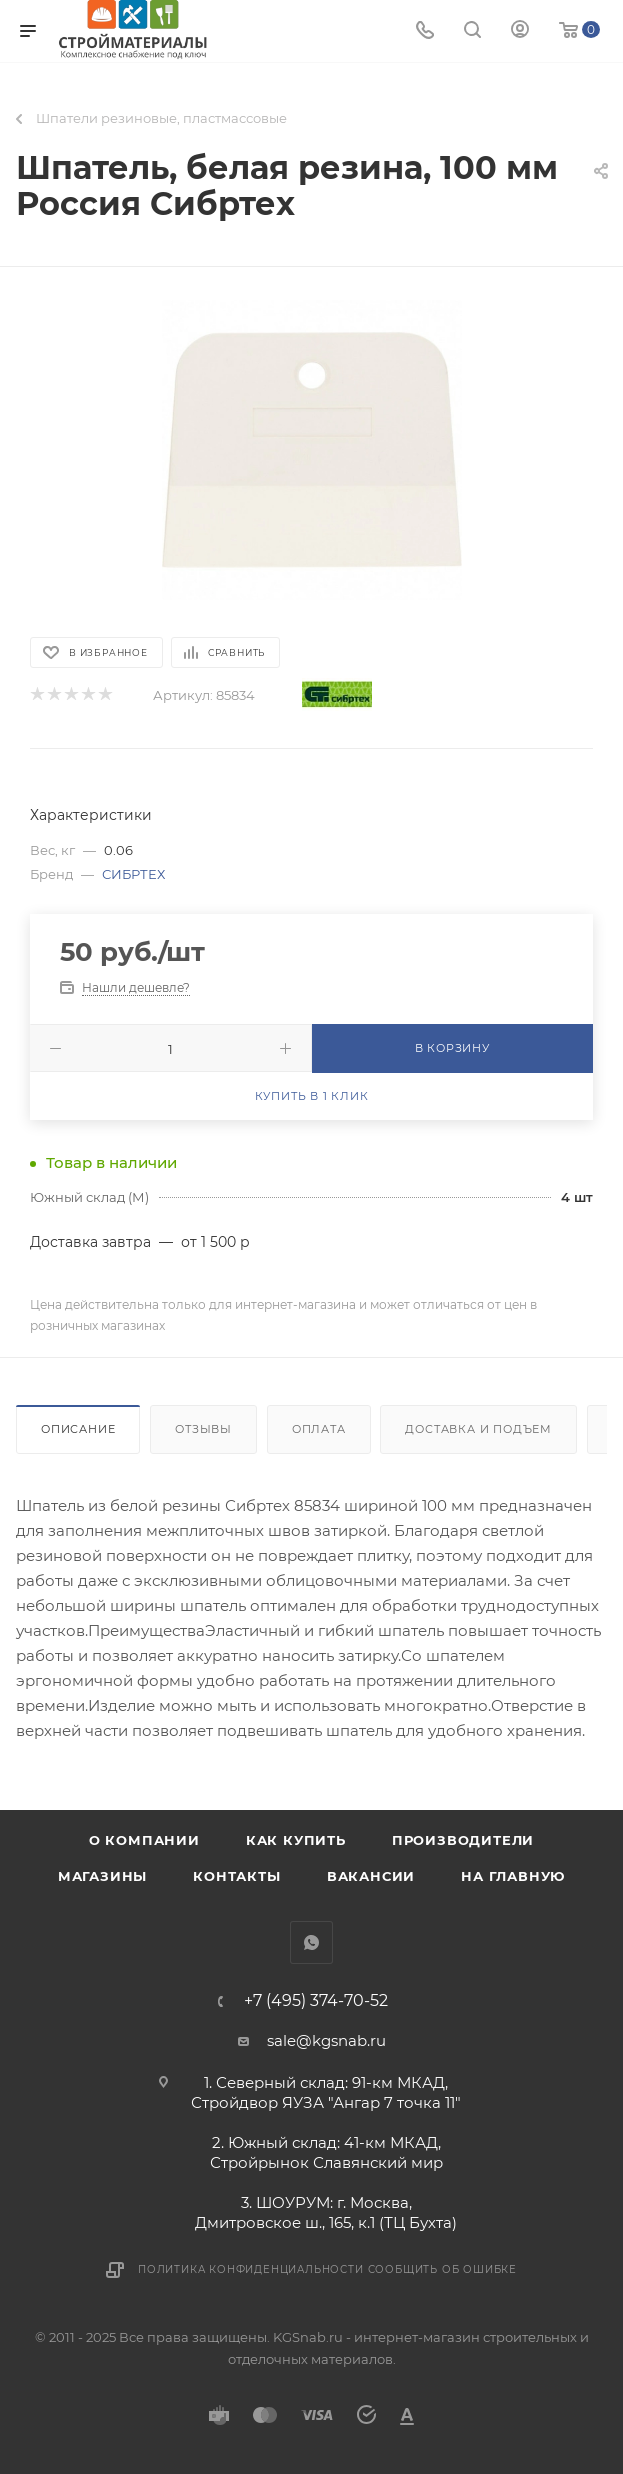  What do you see at coordinates (311, 1942) in the screenshot?
I see `WhatsApp` at bounding box center [311, 1942].